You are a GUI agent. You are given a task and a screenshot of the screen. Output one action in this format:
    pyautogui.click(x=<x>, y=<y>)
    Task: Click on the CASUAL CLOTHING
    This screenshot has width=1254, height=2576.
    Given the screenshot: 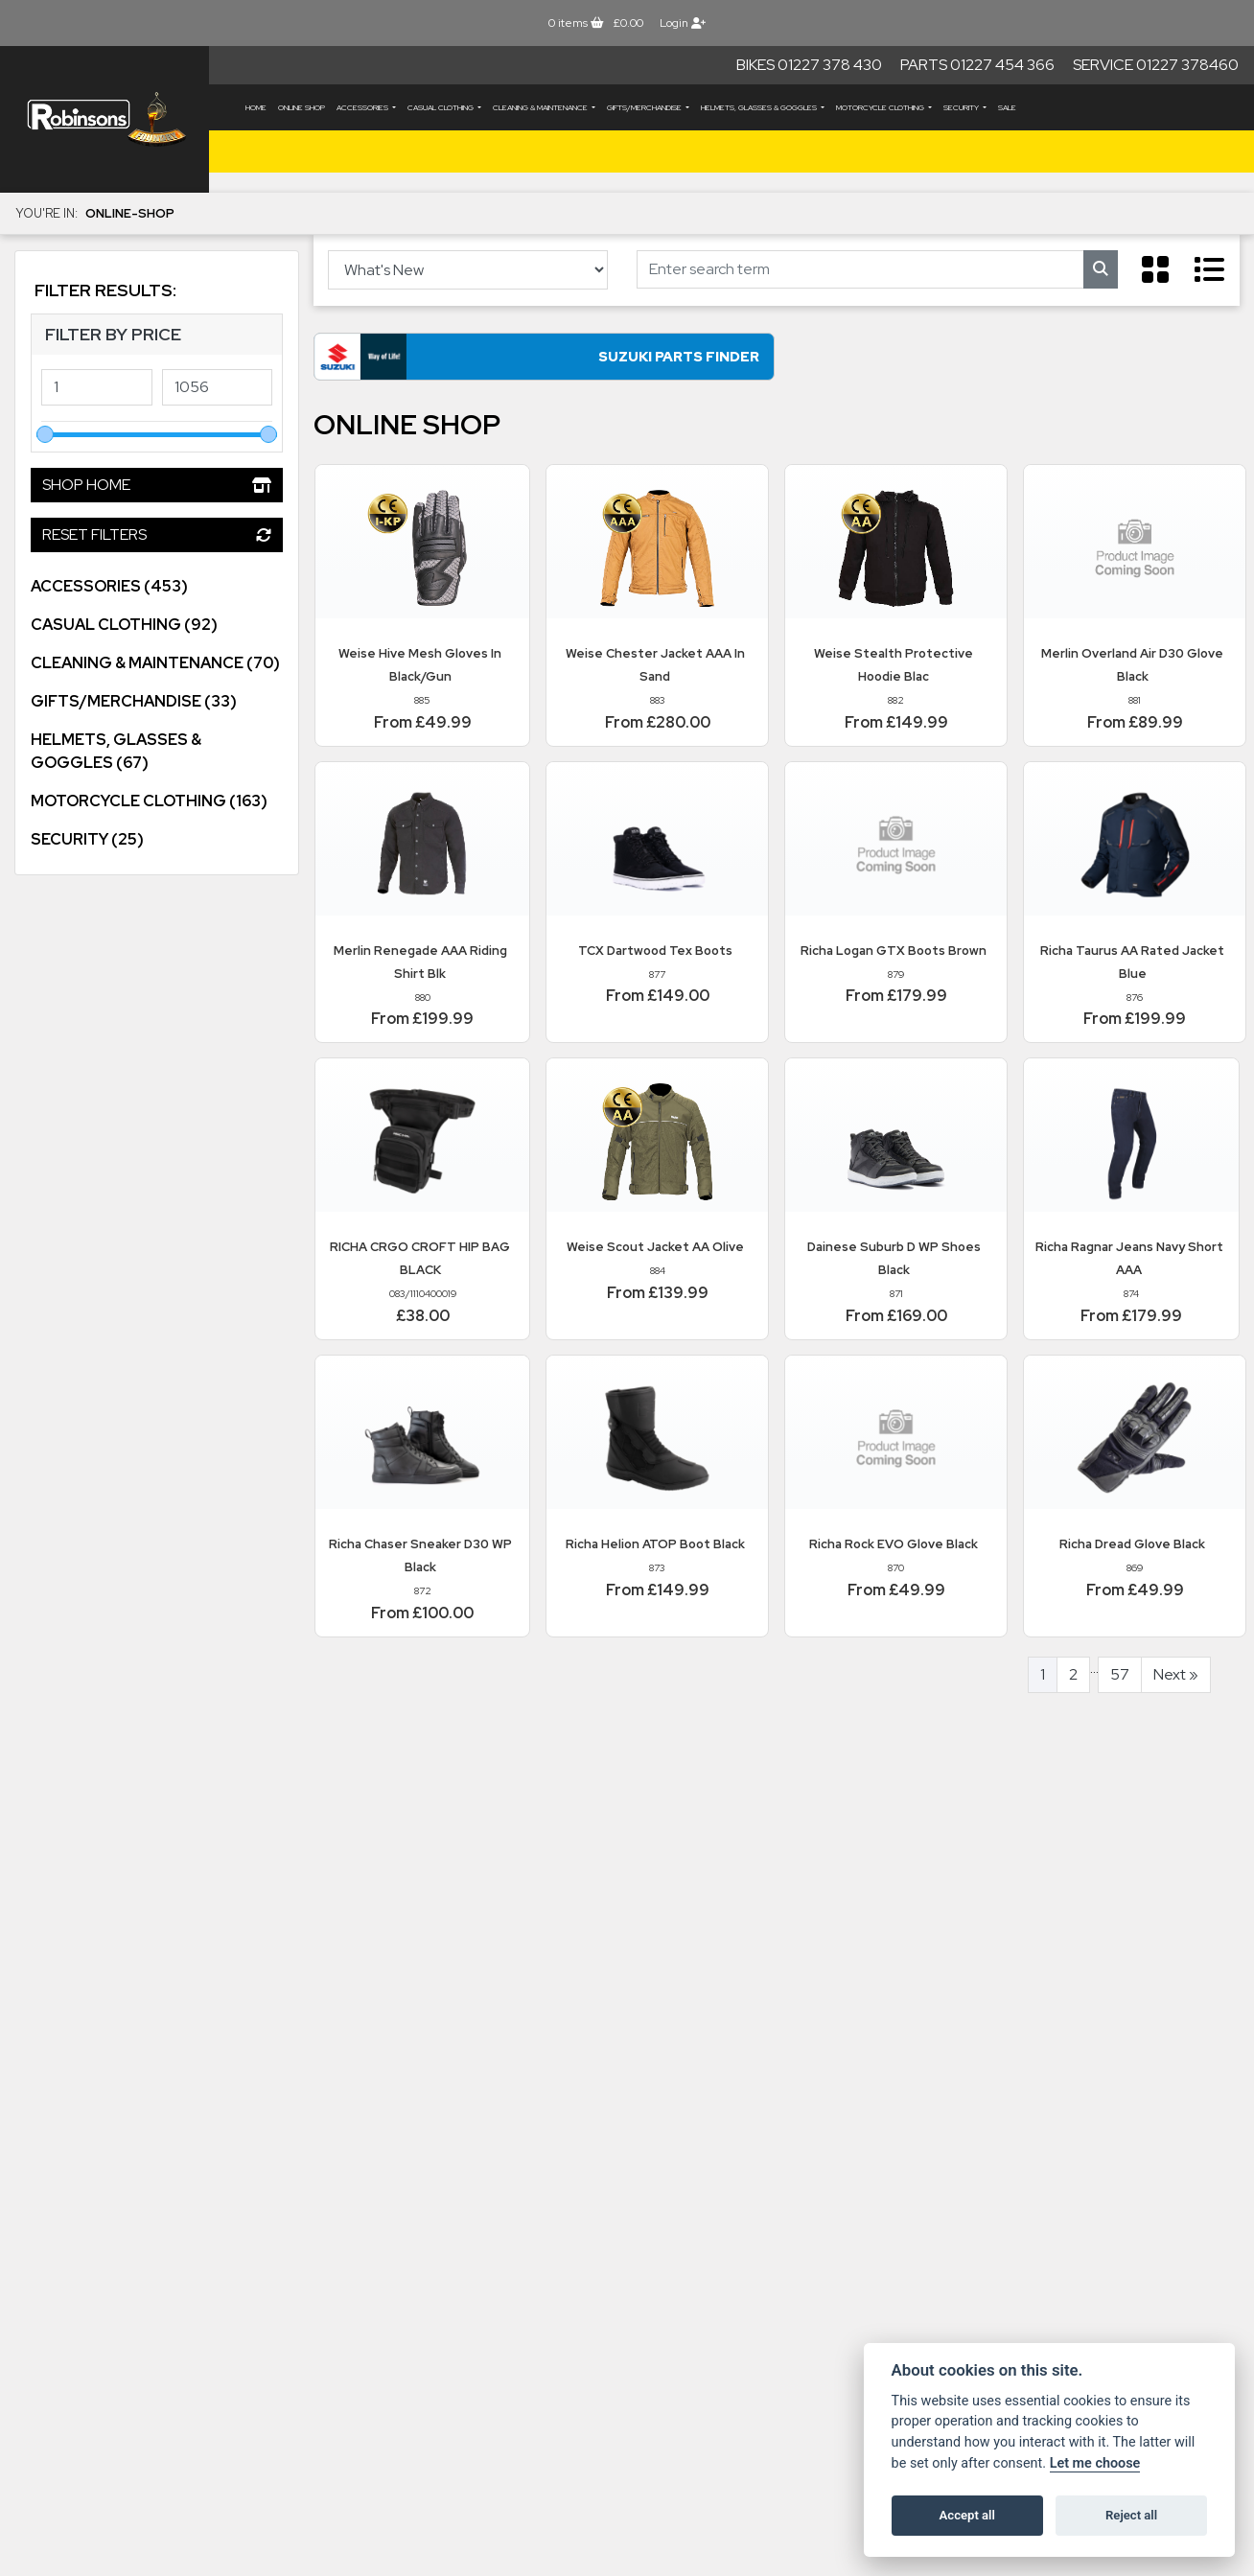 What is the action you would take?
    pyautogui.click(x=441, y=107)
    